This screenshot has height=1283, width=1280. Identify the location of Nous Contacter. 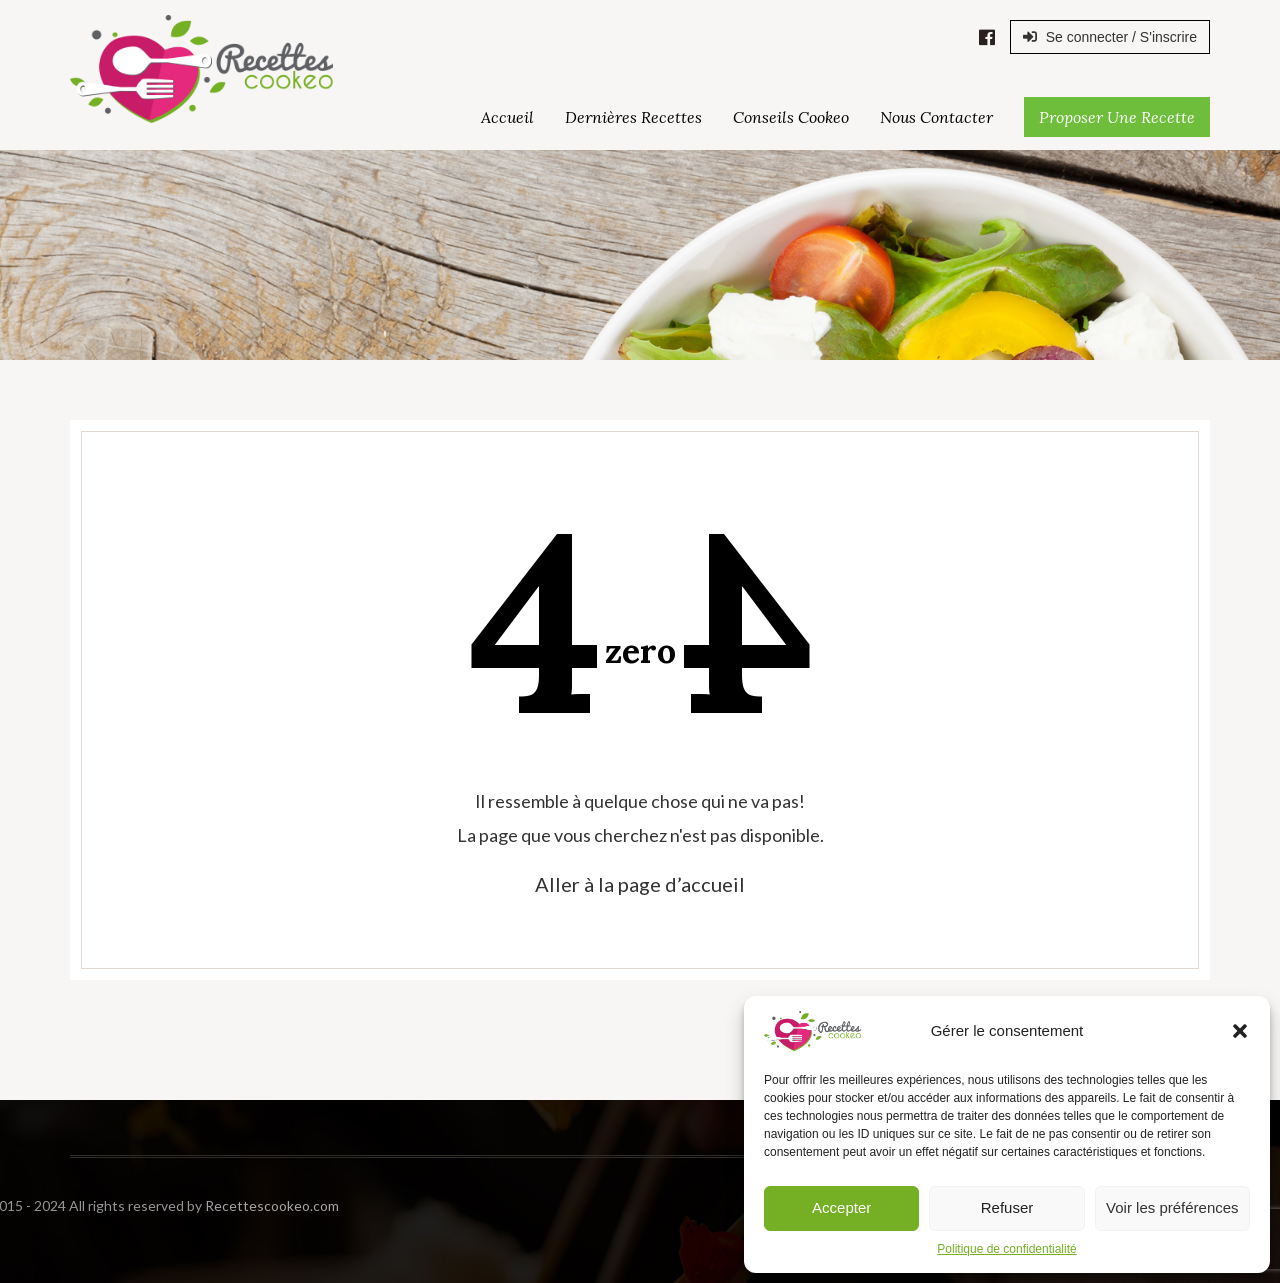
(936, 117).